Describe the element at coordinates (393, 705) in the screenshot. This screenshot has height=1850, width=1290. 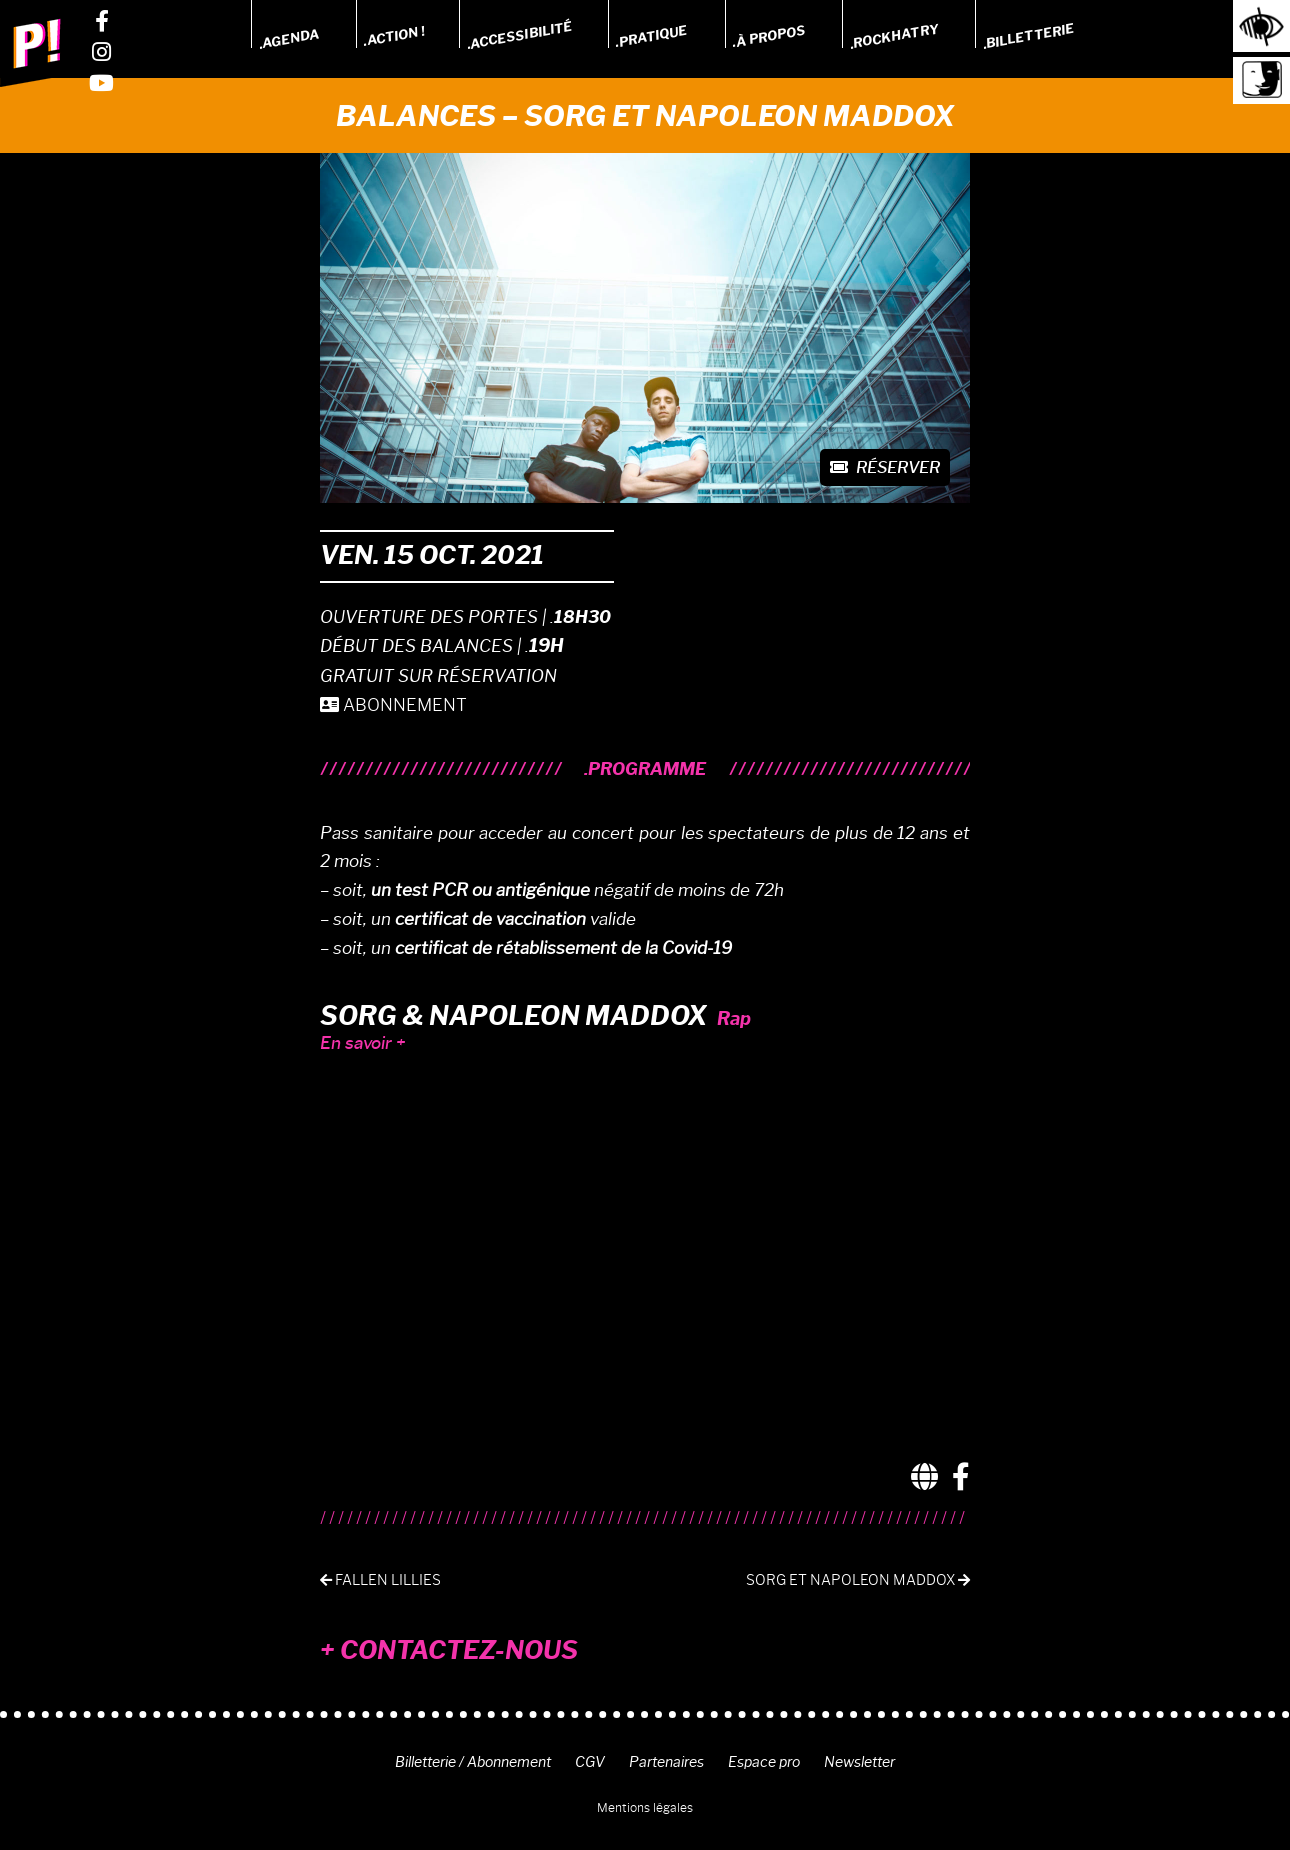
I see `ABONNEMENT` at that location.